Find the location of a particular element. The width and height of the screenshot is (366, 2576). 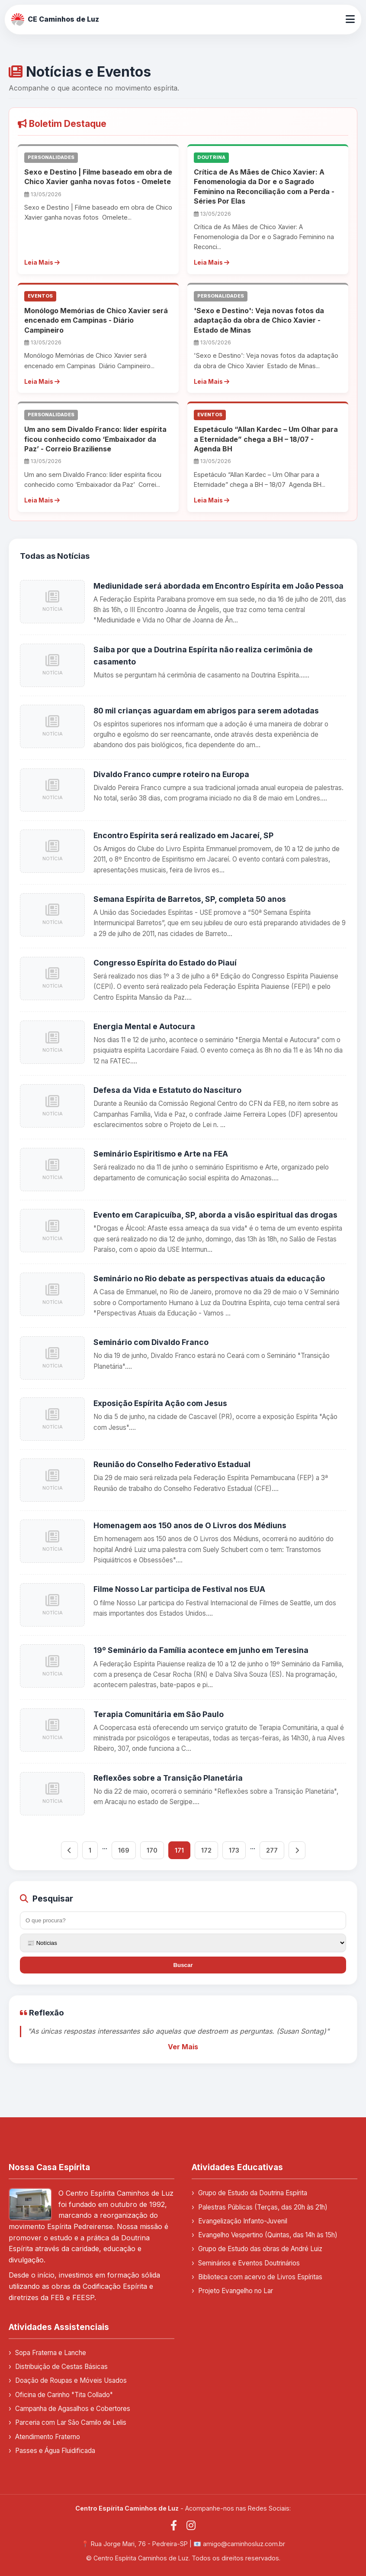

Homenagem aos 150 anos de O Livros dos Médiuns is located at coordinates (189, 1525).